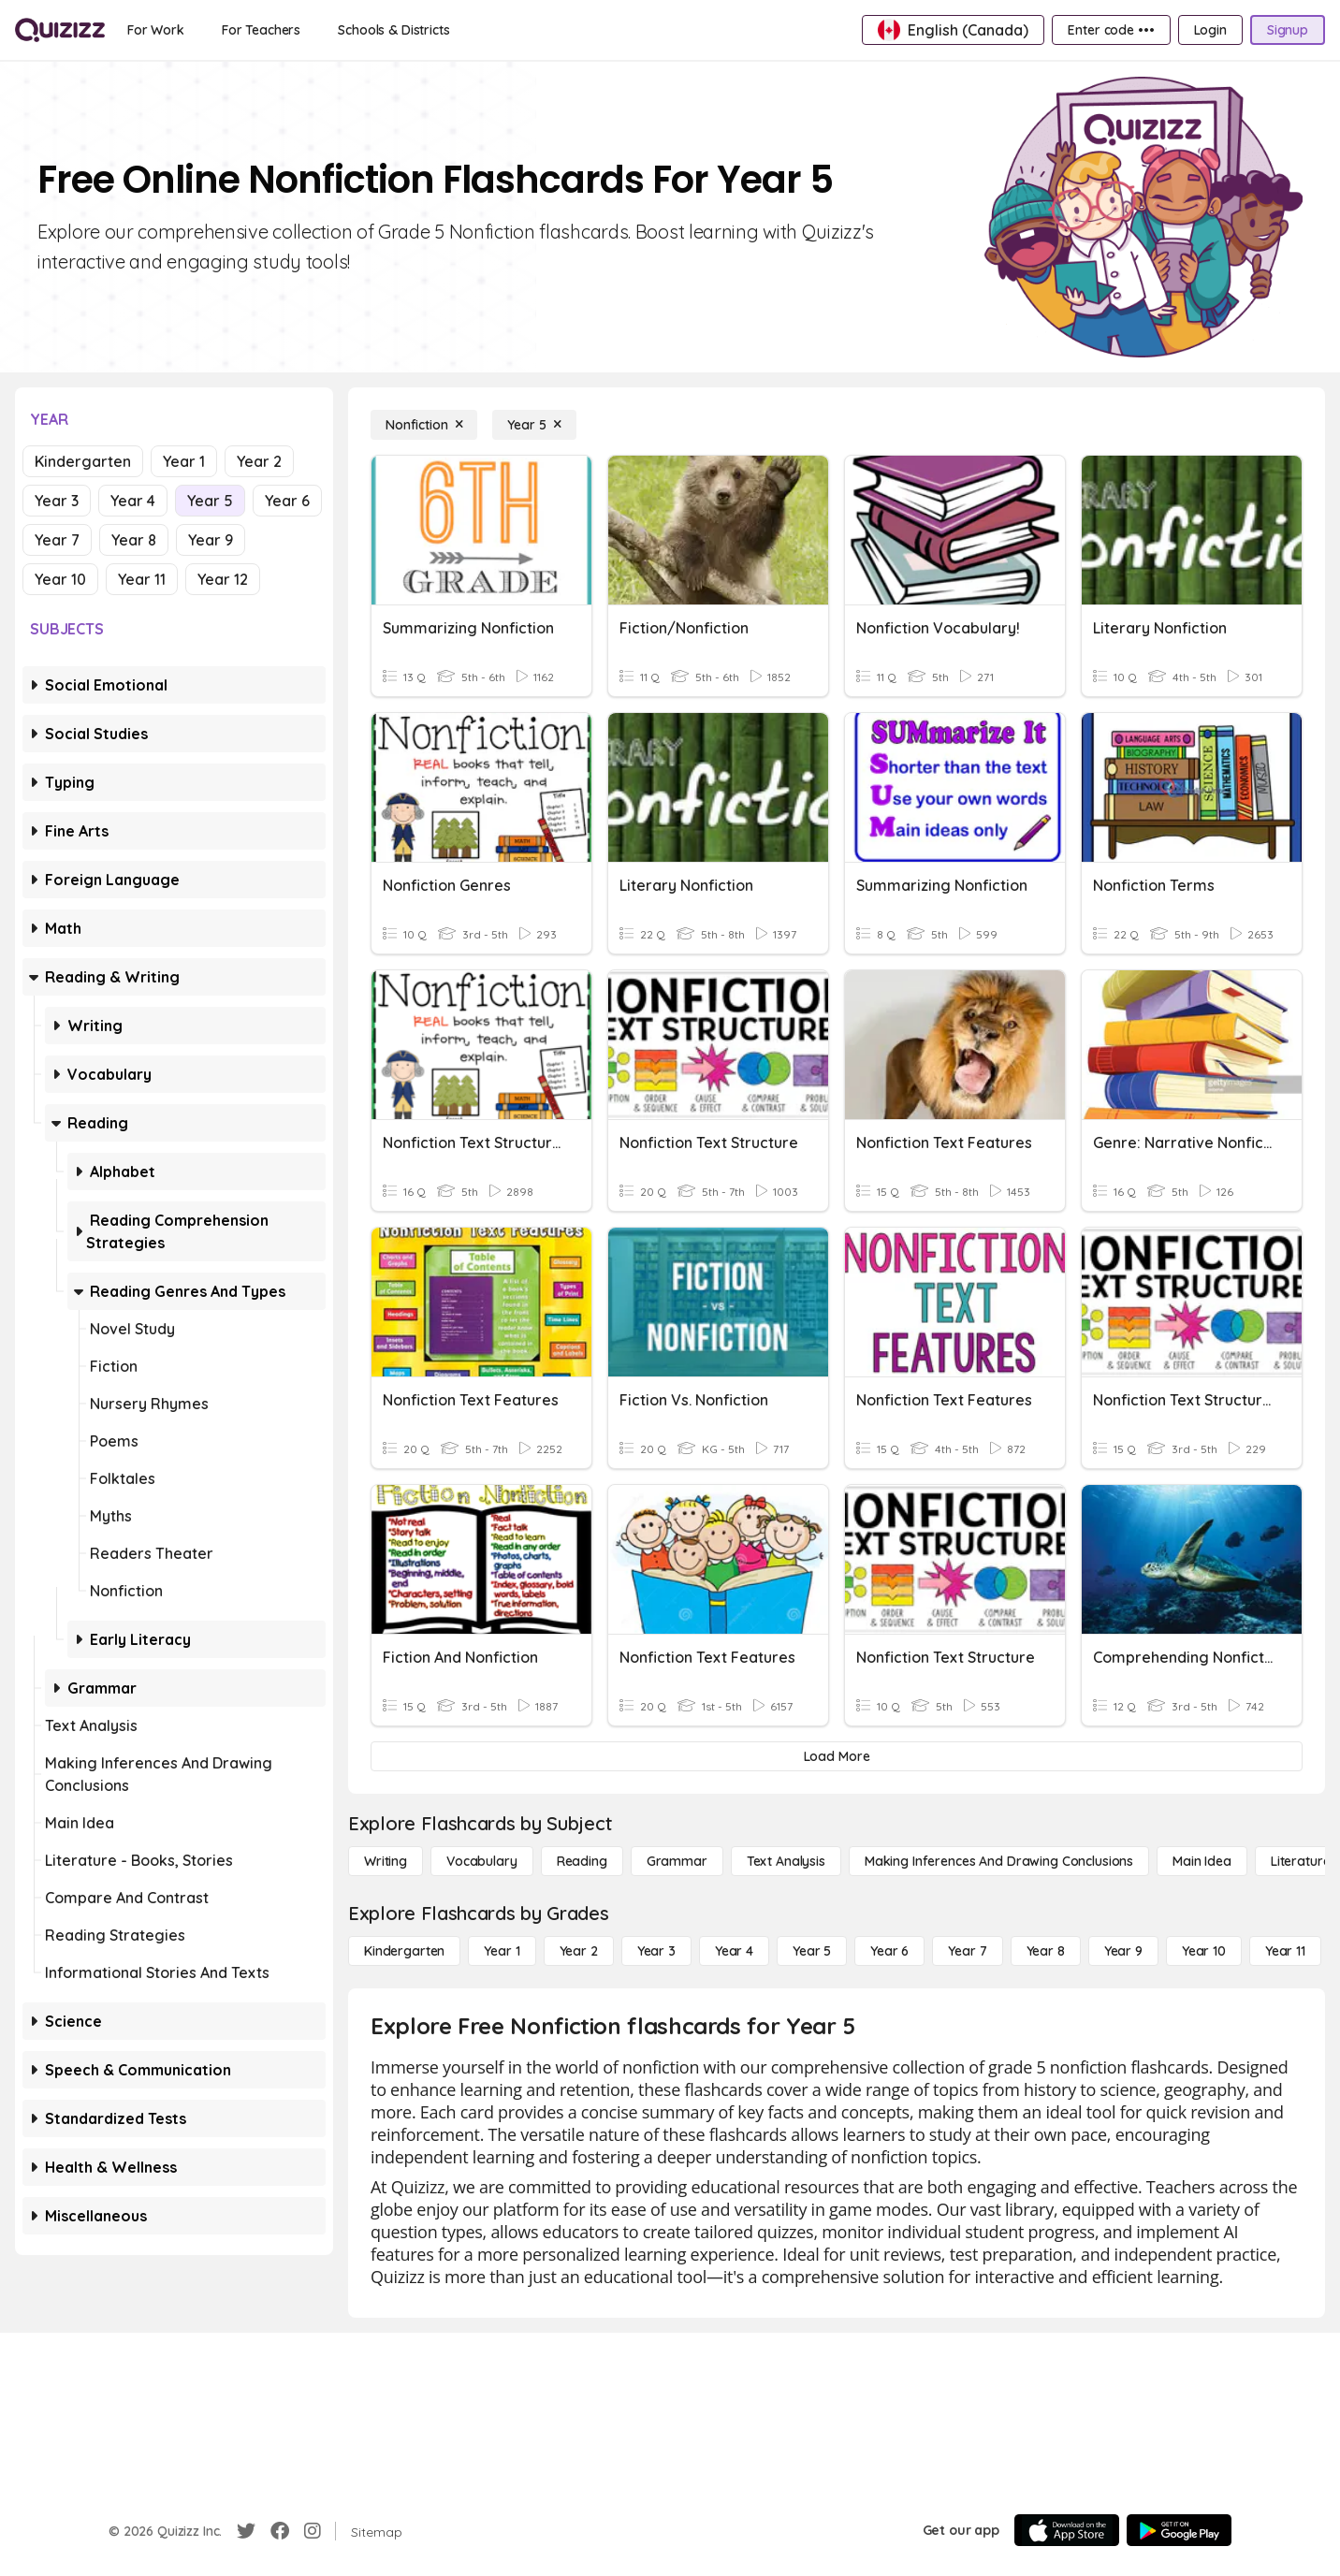 The width and height of the screenshot is (1340, 2576). I want to click on Year 9, so click(210, 540).